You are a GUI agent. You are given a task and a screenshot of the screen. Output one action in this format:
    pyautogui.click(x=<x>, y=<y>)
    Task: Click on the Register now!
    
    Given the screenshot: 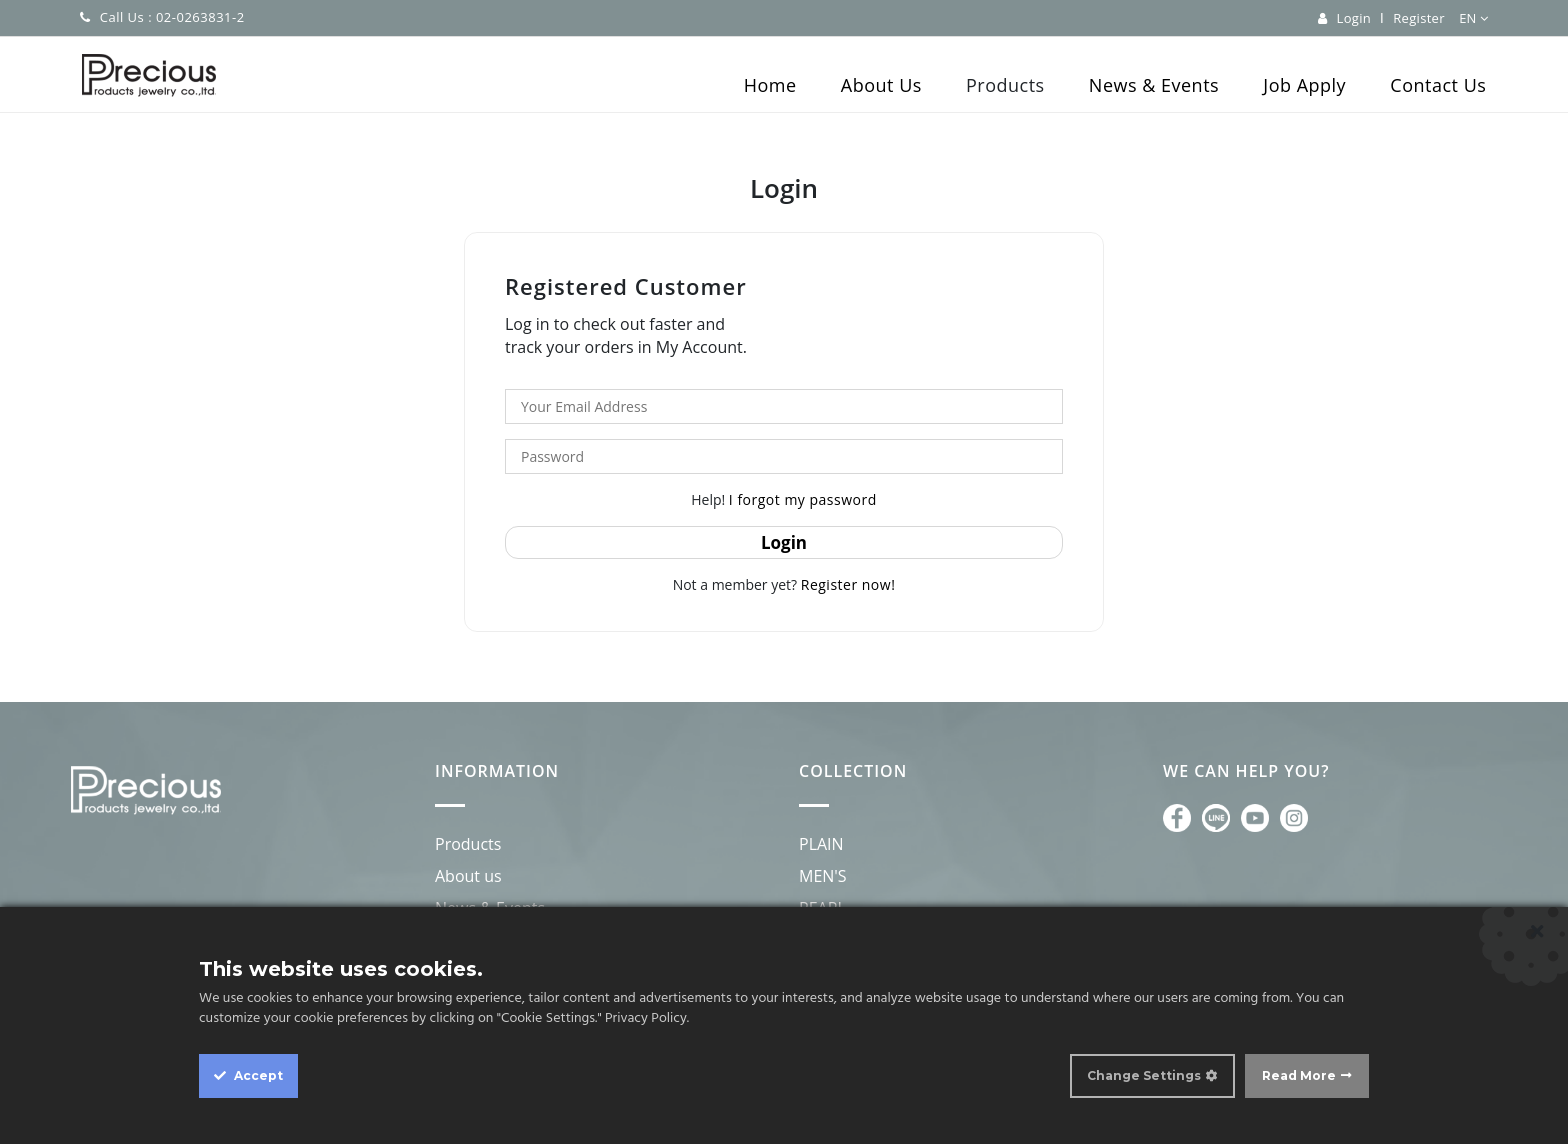 What is the action you would take?
    pyautogui.click(x=848, y=584)
    